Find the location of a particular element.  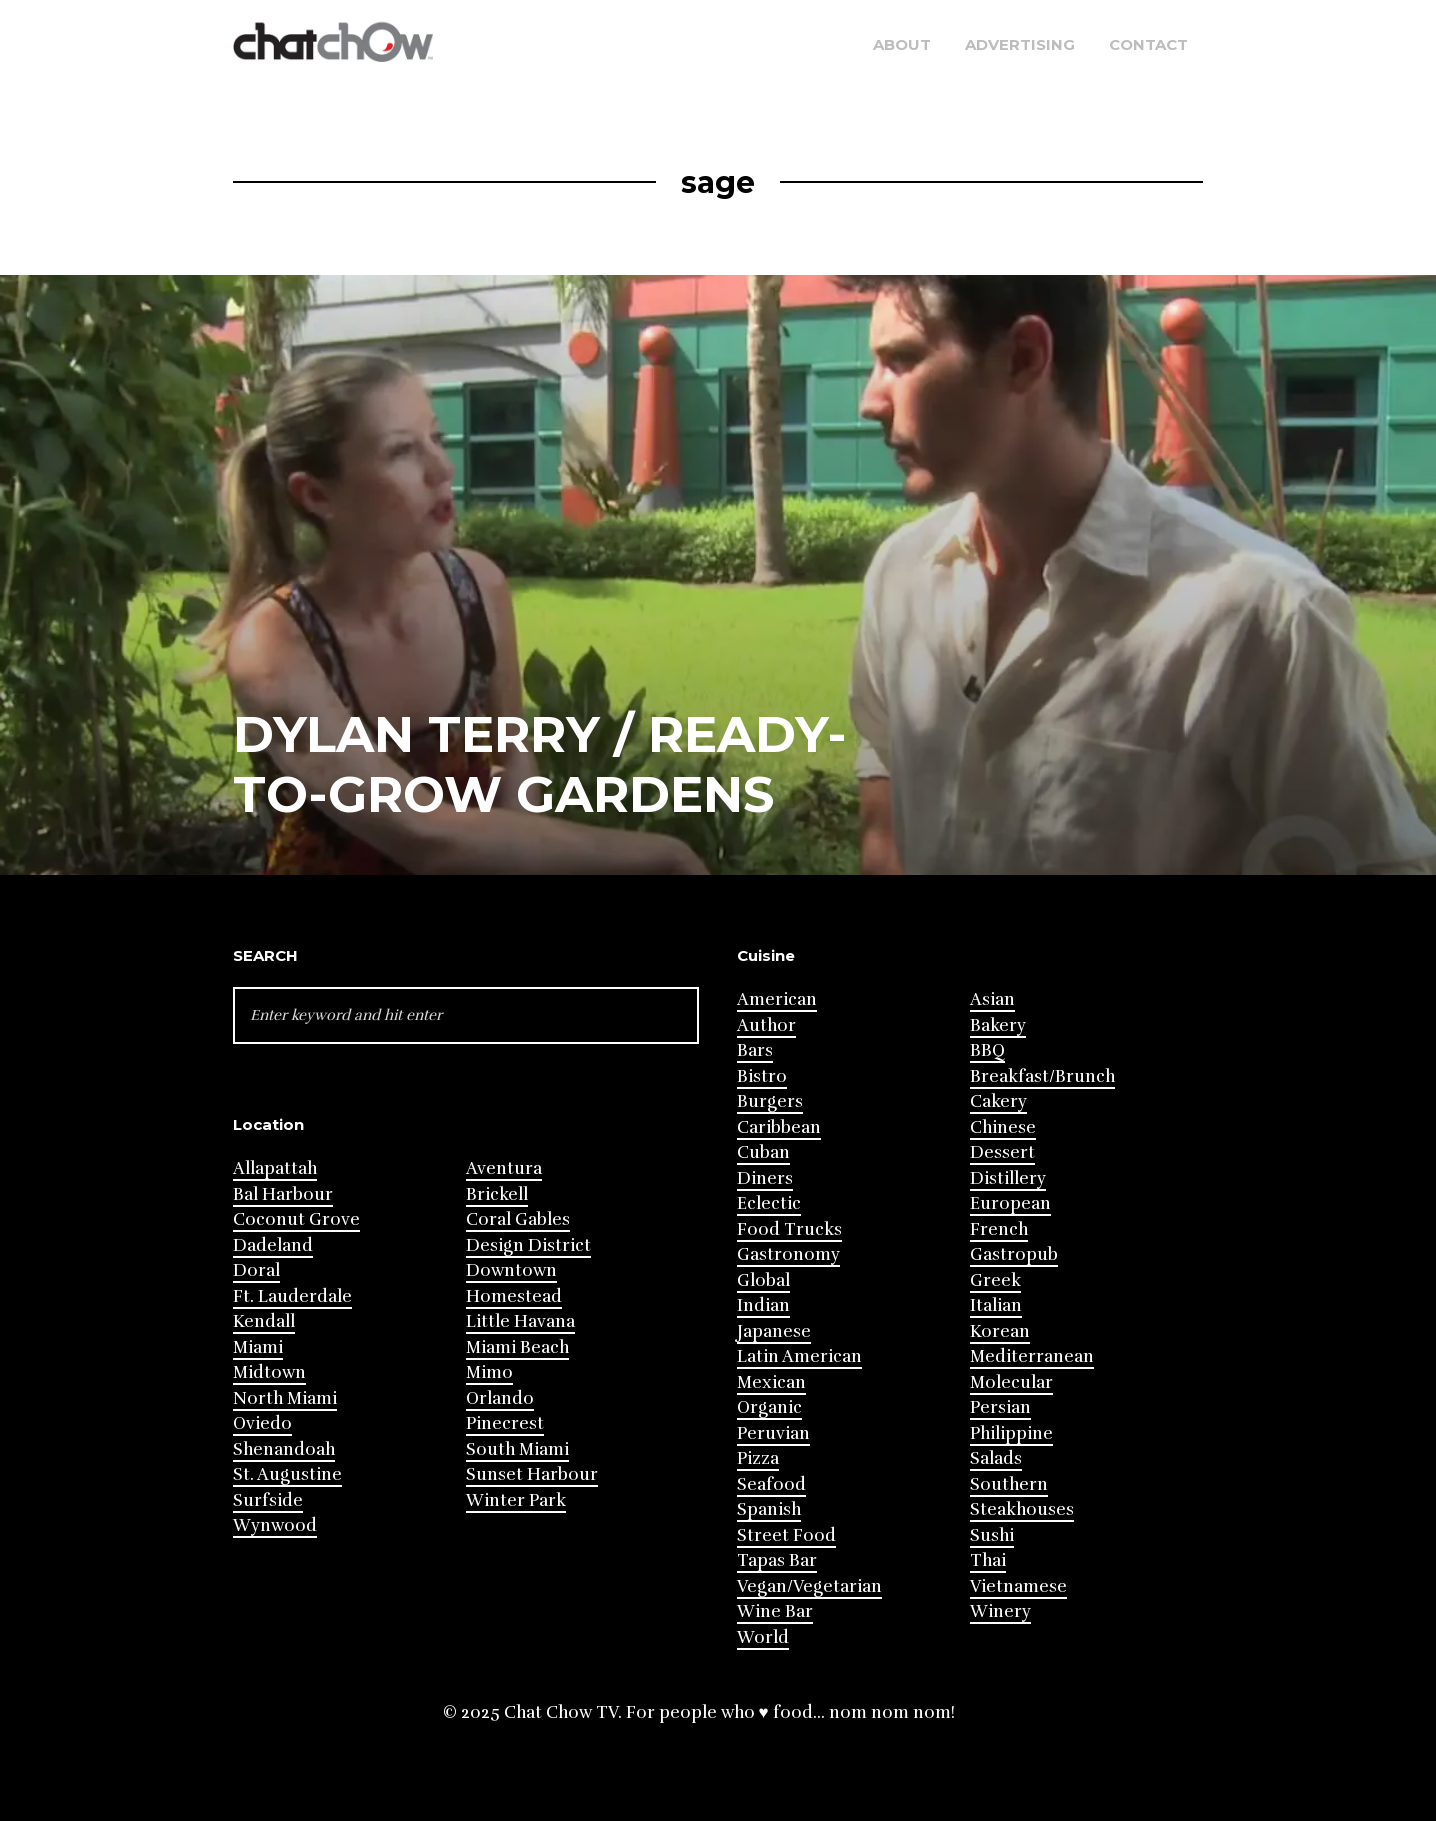

Cakery is located at coordinates (998, 1101).